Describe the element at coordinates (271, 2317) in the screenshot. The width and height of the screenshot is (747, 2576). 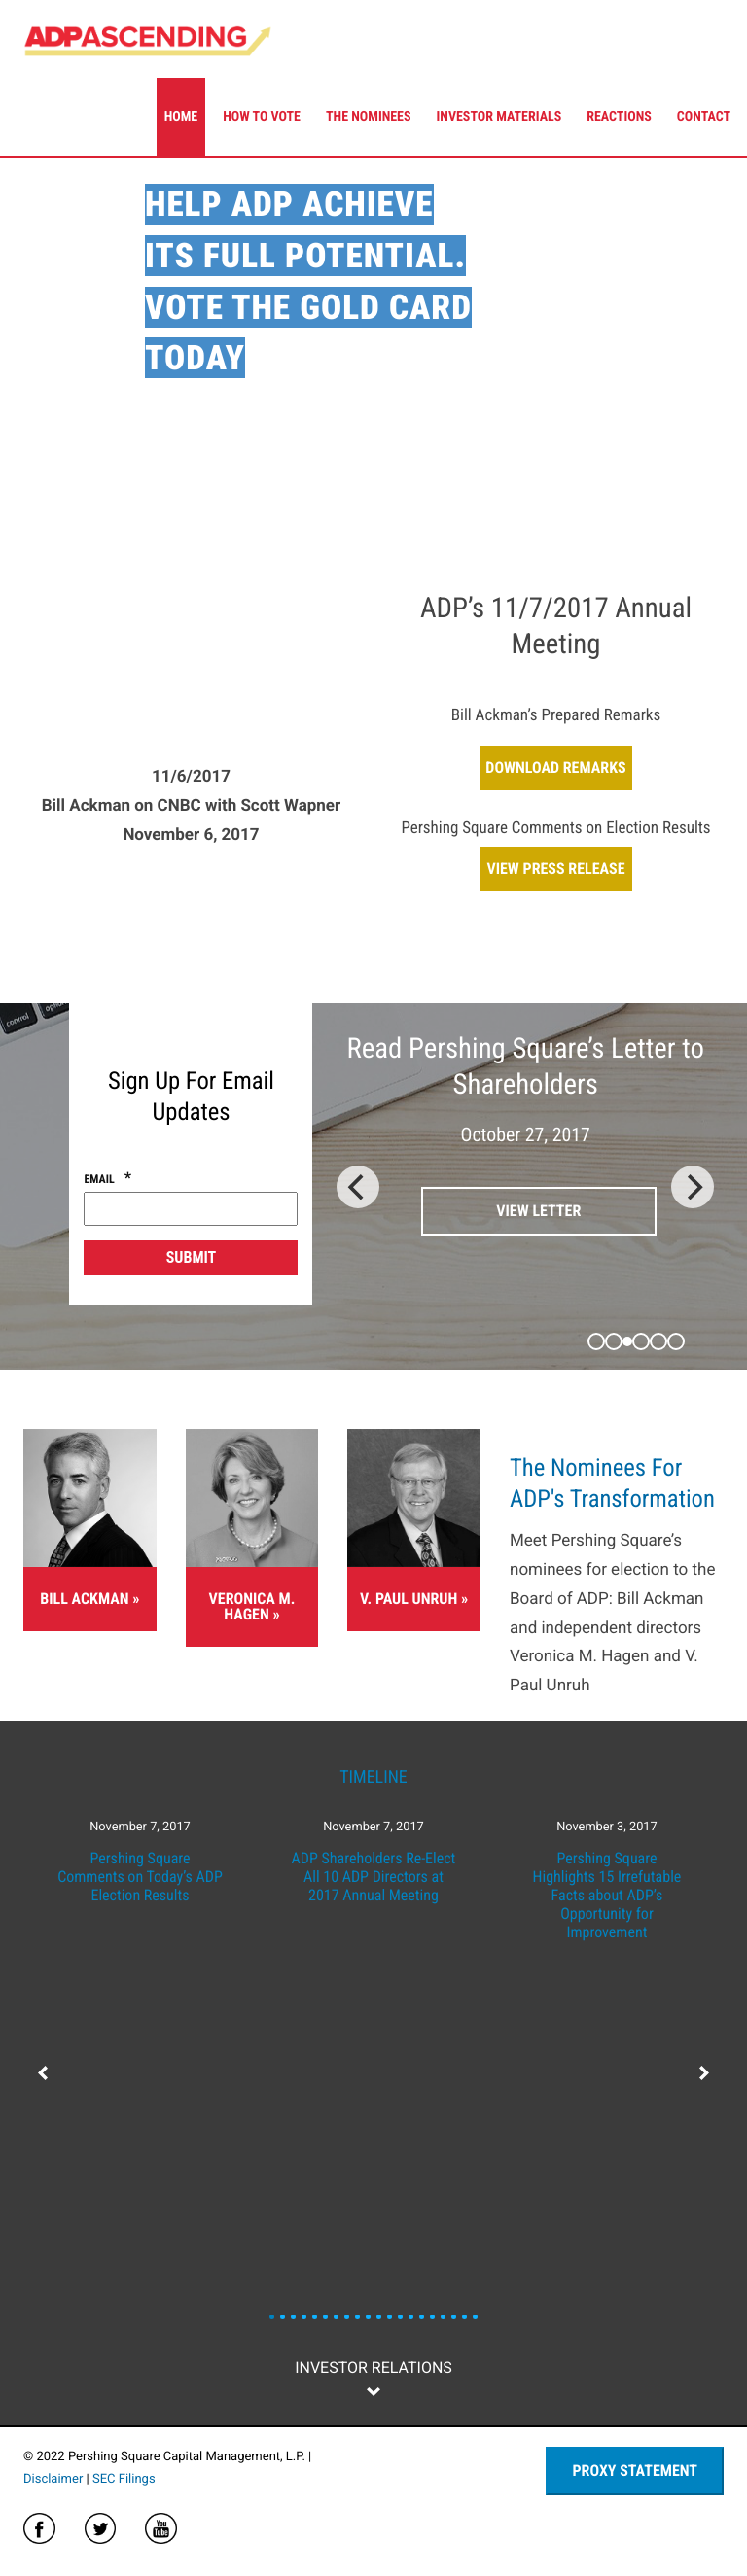
I see `News Slide 0` at that location.